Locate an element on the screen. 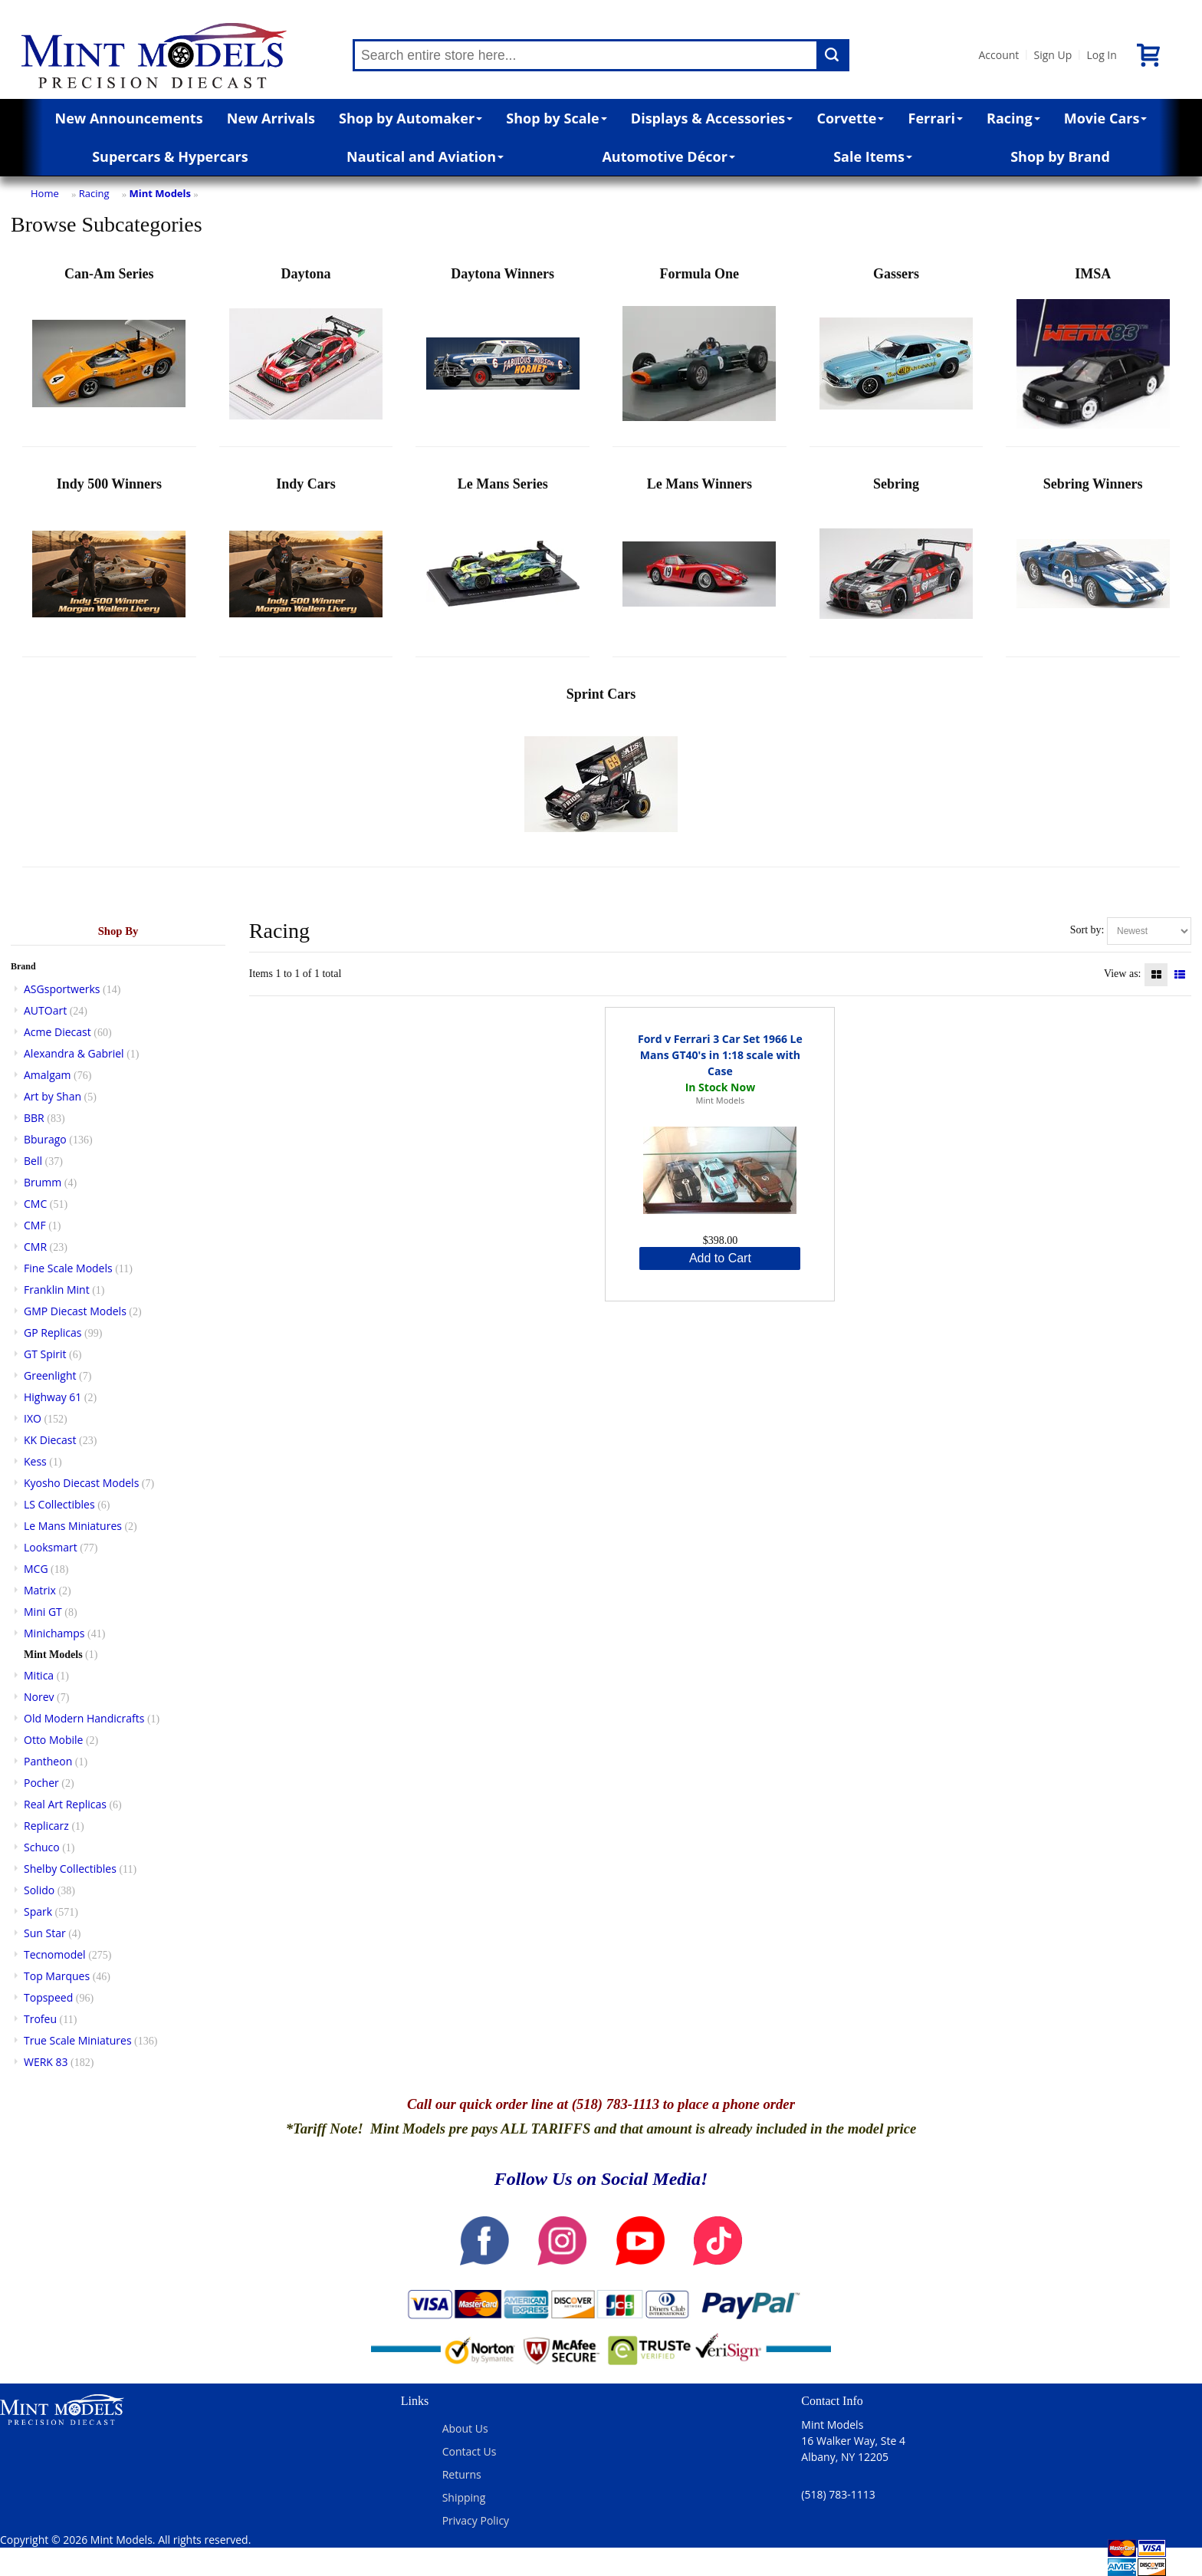 The width and height of the screenshot is (1202, 2576). Log In is located at coordinates (1101, 55).